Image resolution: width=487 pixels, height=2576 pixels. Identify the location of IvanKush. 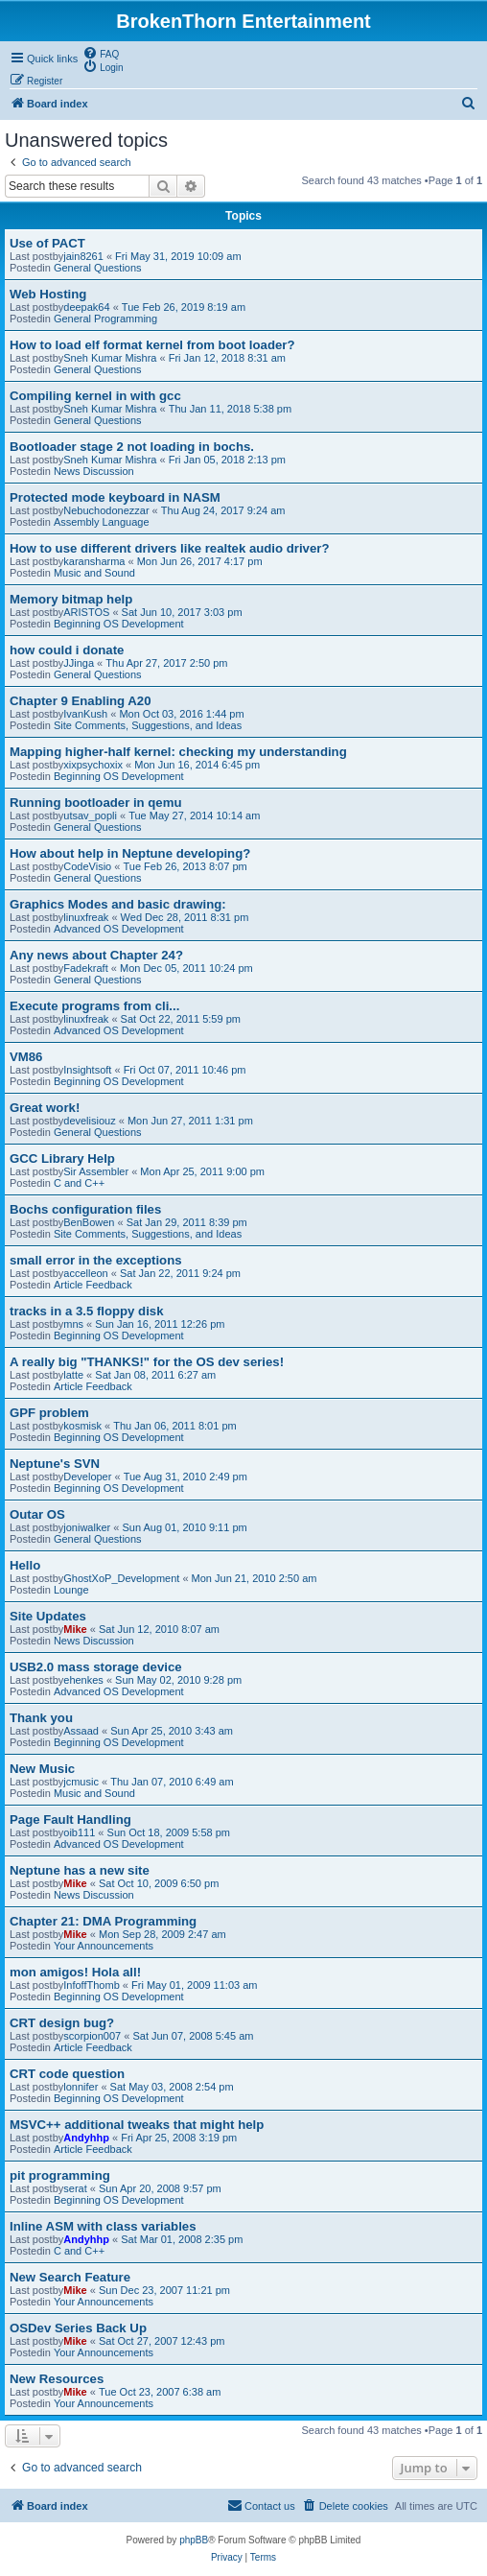
(85, 714).